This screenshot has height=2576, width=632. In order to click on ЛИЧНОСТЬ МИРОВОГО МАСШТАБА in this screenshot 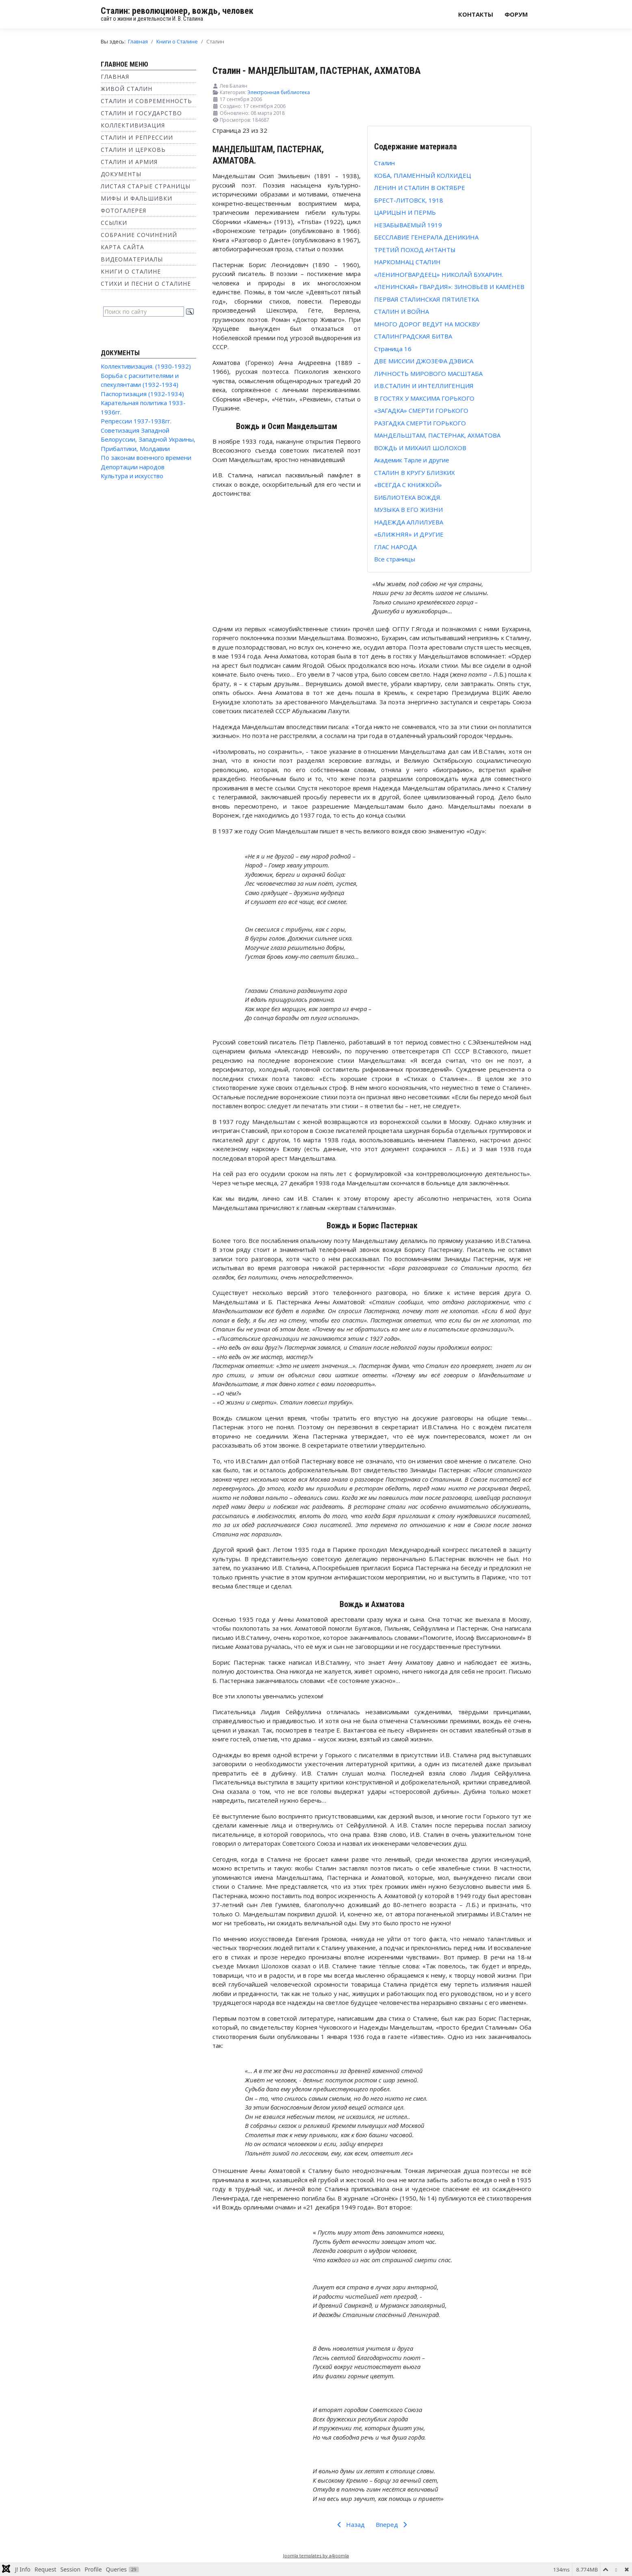, I will do `click(428, 373)`.